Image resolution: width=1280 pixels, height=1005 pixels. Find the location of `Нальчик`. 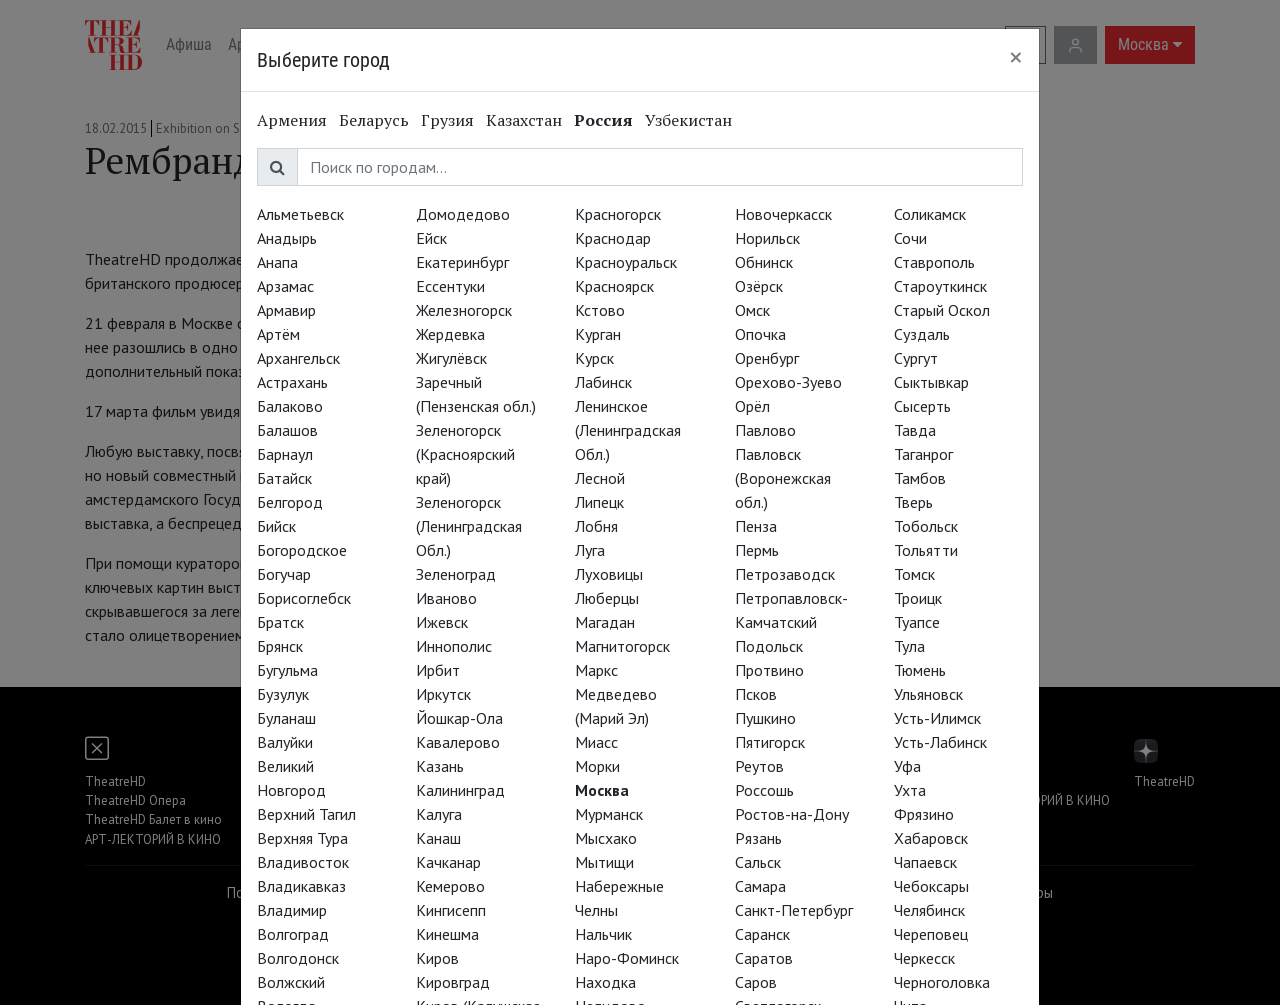

Нальчик is located at coordinates (603, 934).